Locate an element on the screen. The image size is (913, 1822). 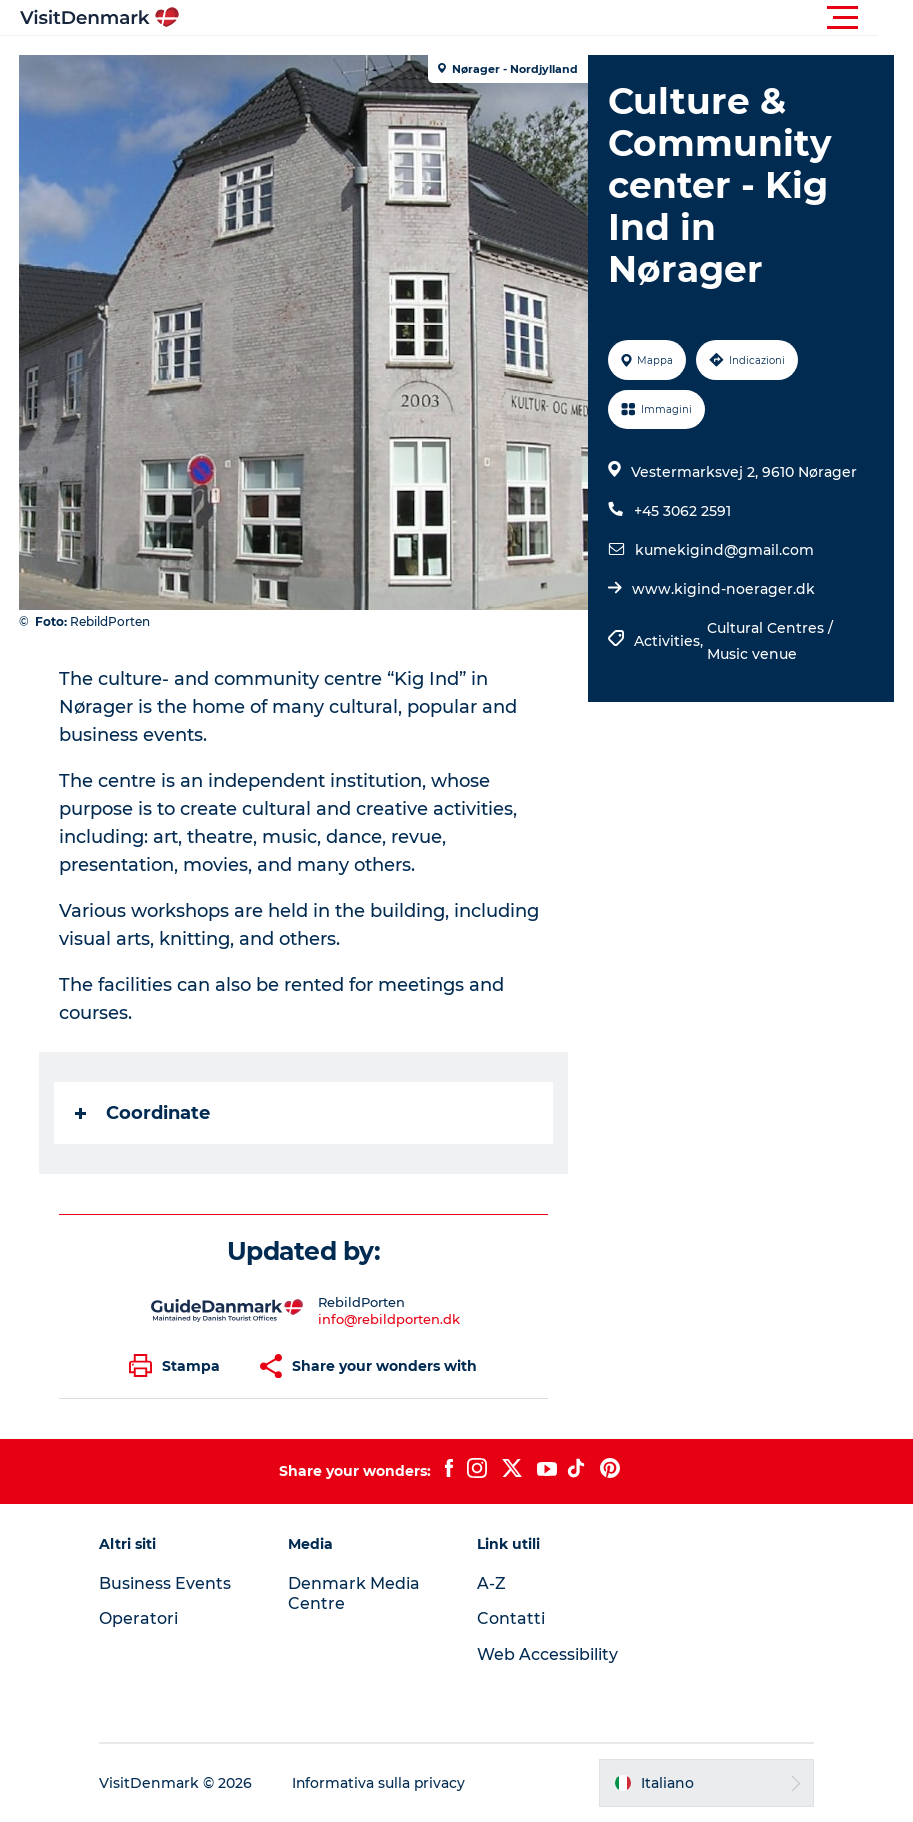
Cultural Centres / Music venue is located at coordinates (769, 641).